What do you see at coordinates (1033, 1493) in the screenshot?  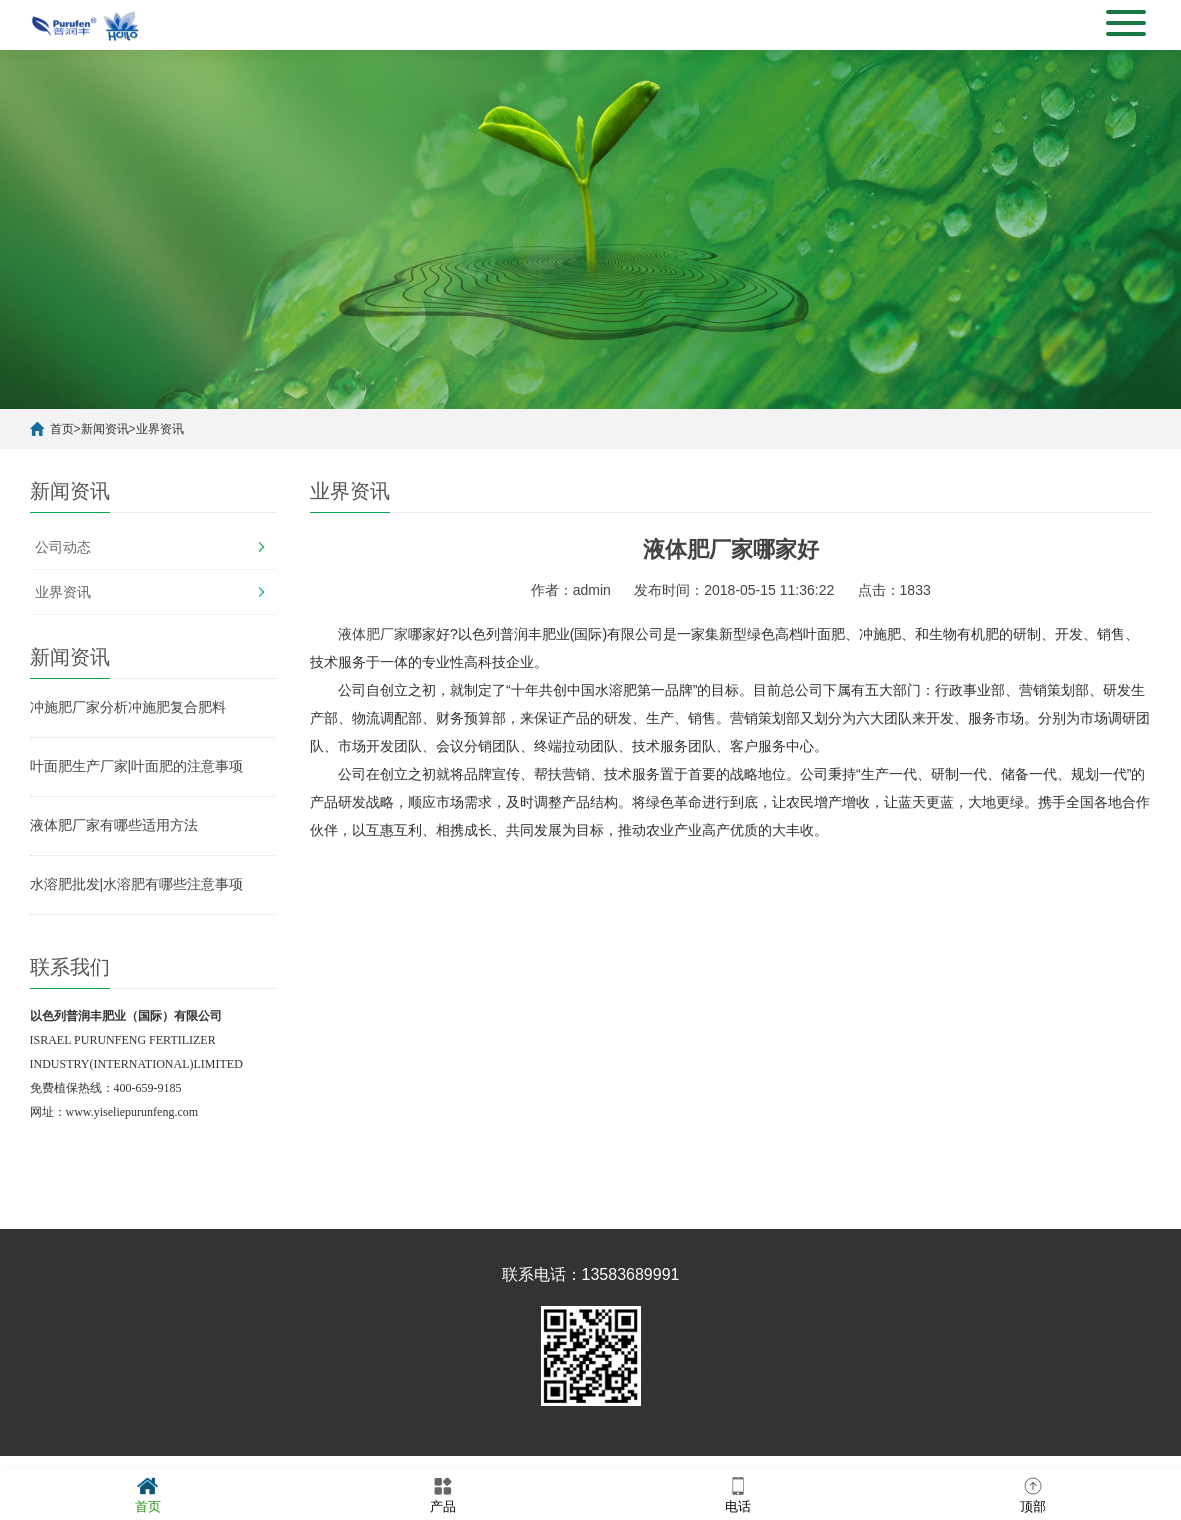 I see `顶部` at bounding box center [1033, 1493].